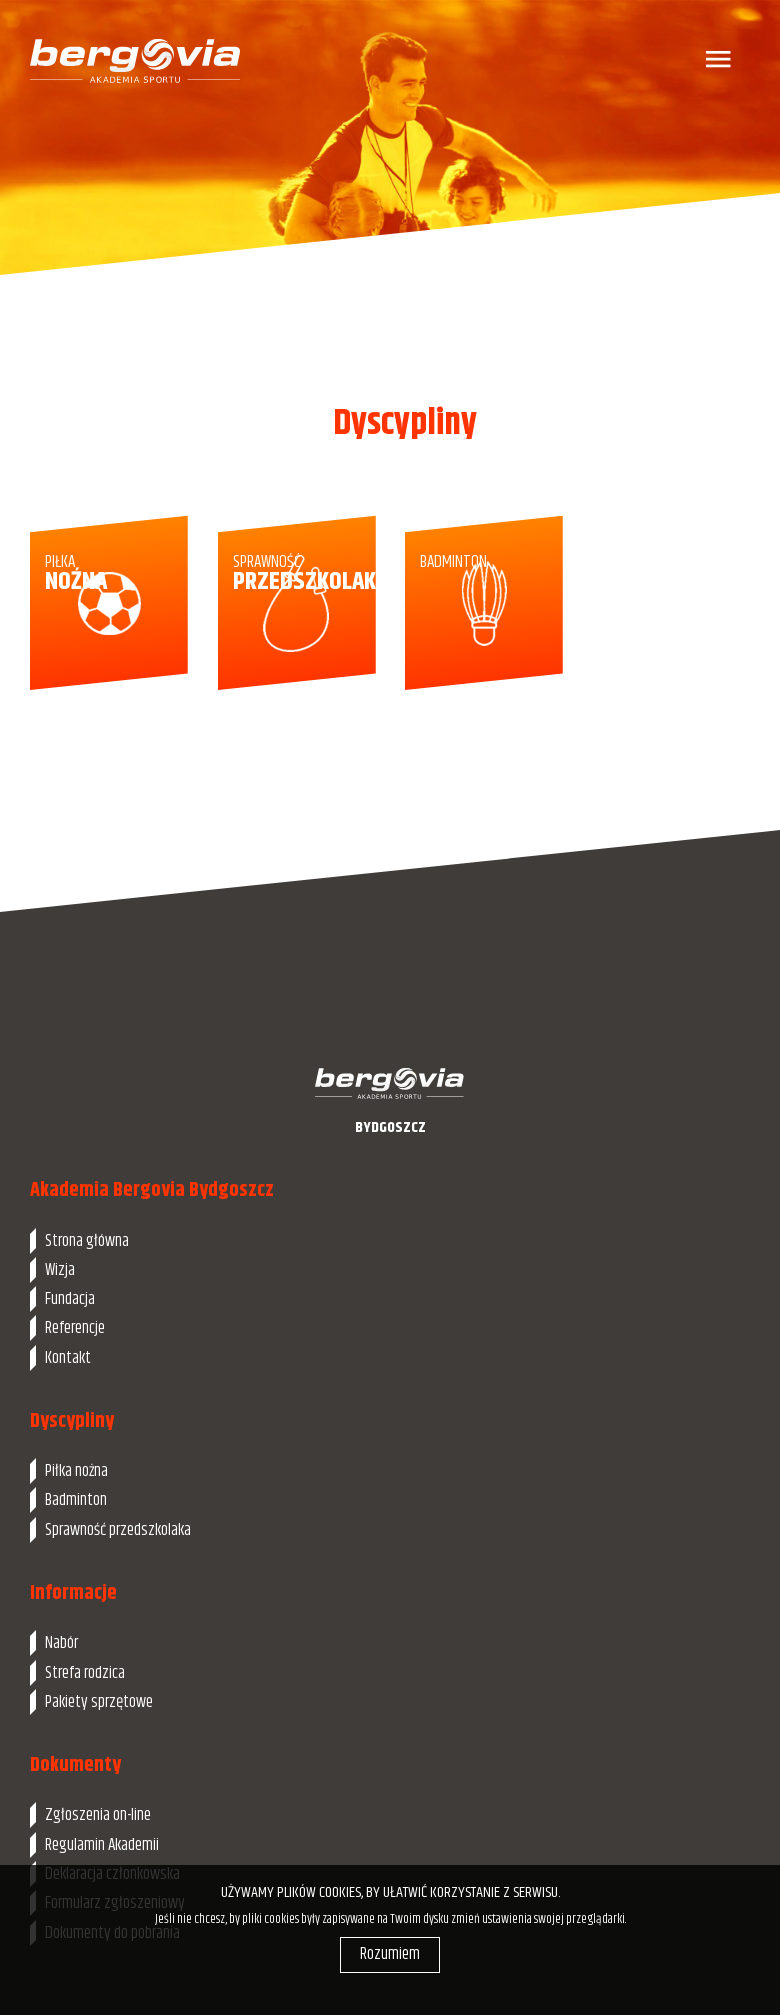  What do you see at coordinates (75, 1328) in the screenshot?
I see `Referencje` at bounding box center [75, 1328].